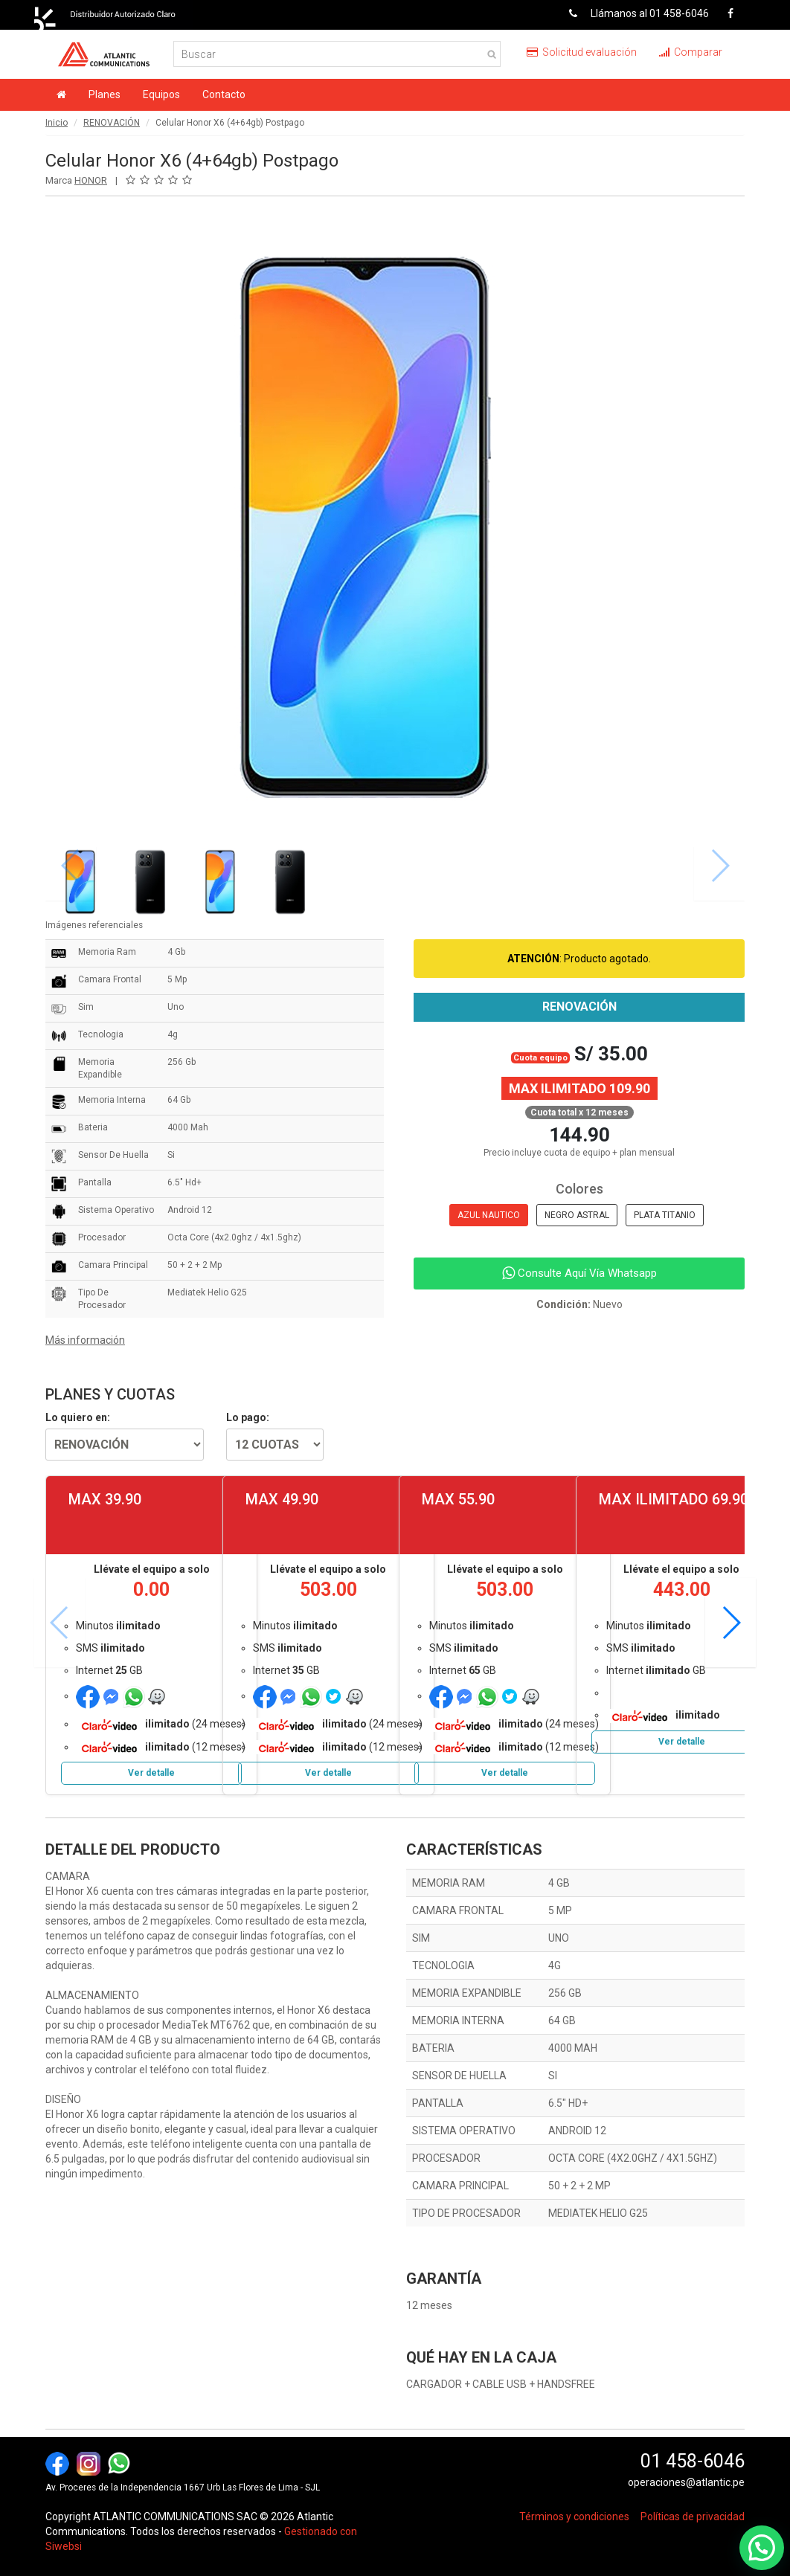  I want to click on NEGRO ASTRAL, so click(577, 1215).